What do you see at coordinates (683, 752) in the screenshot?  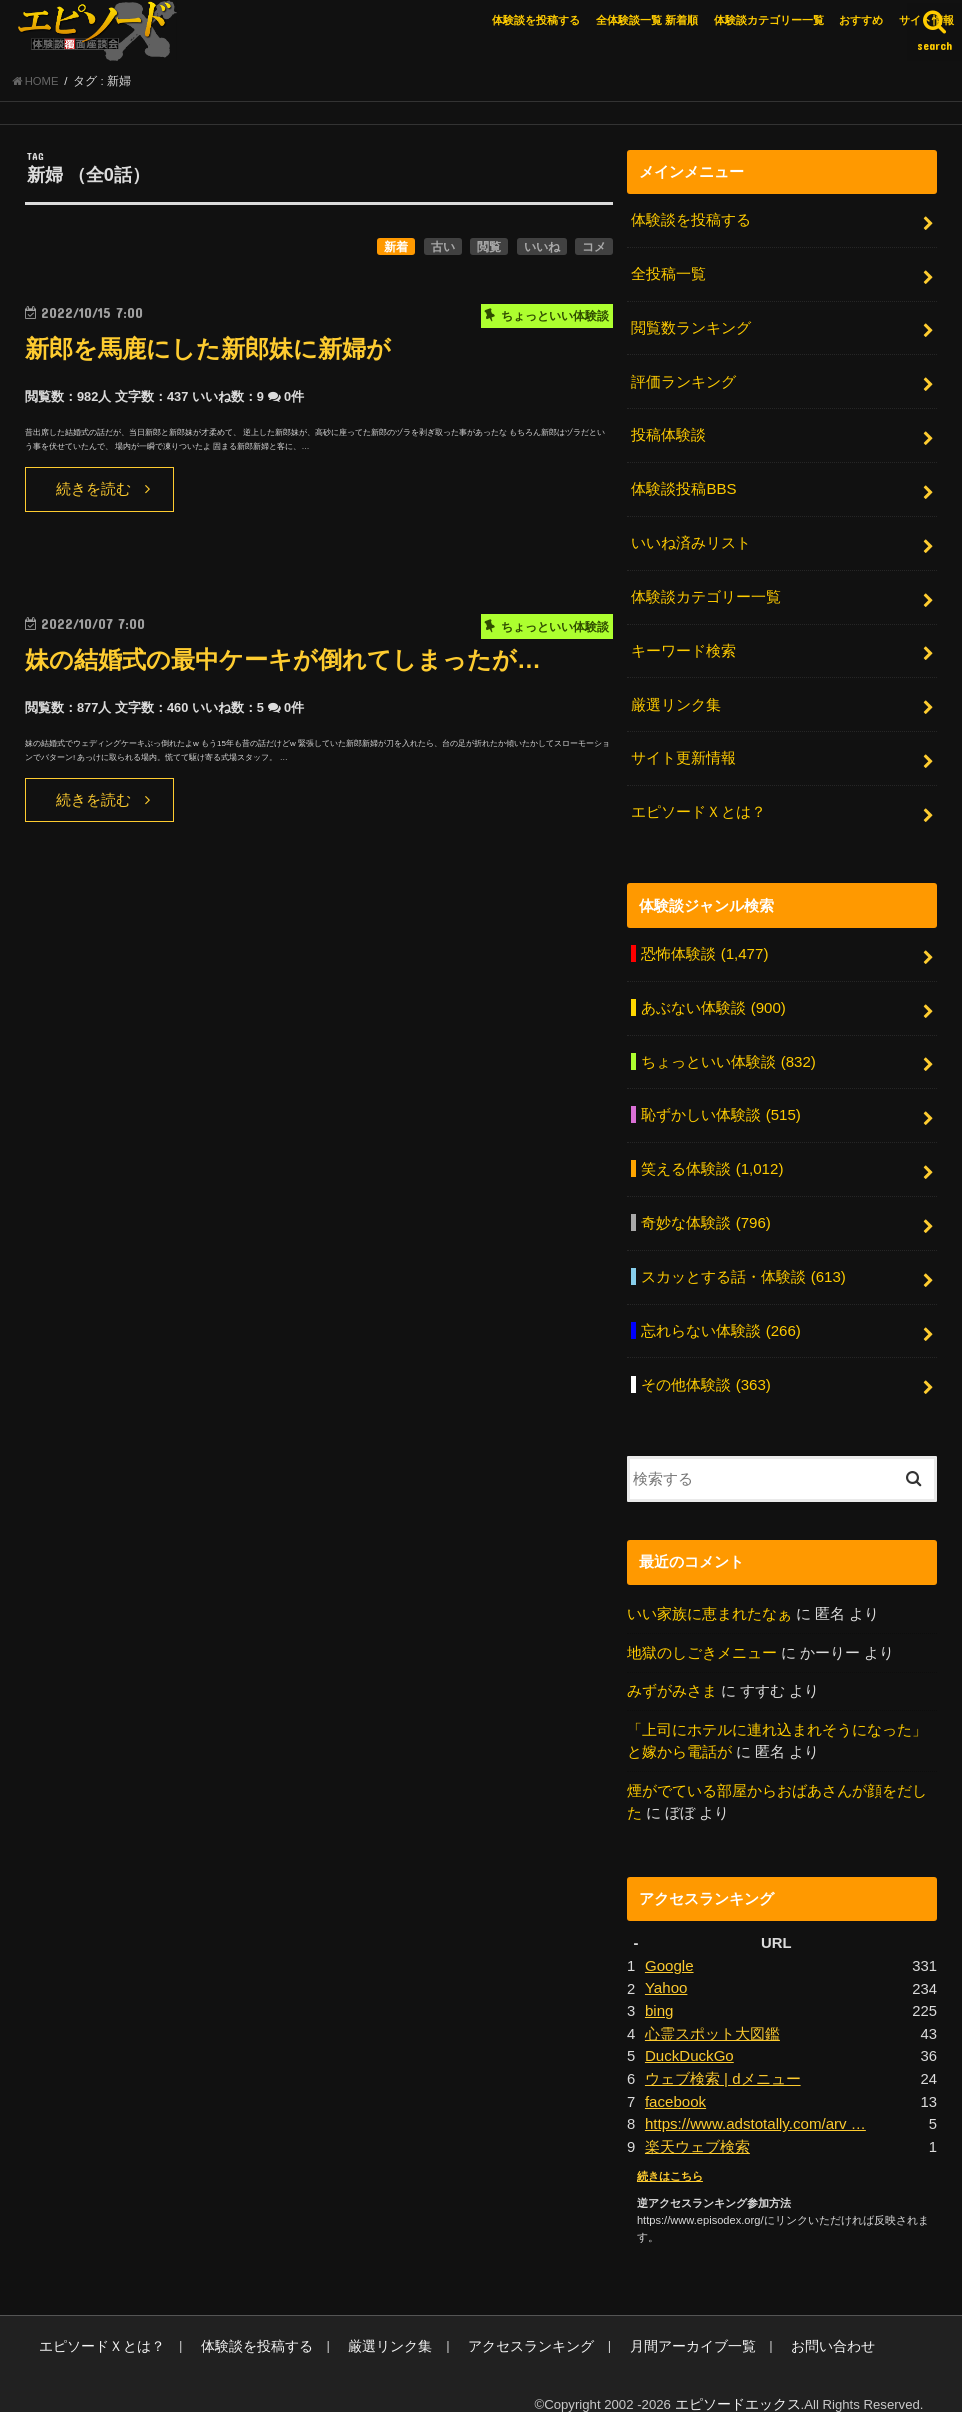 I see `サイト更新情報` at bounding box center [683, 752].